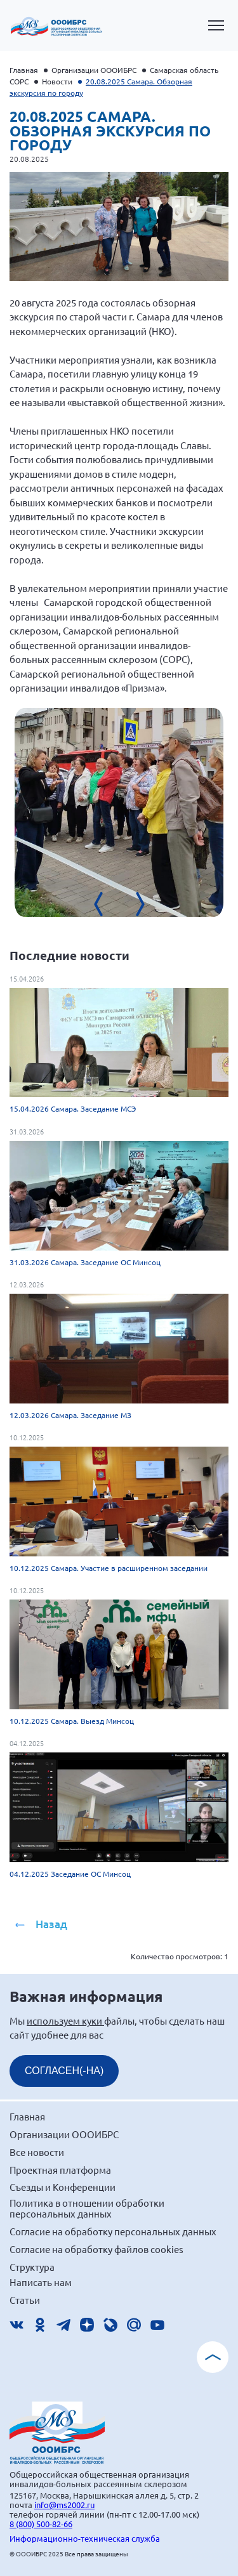 The width and height of the screenshot is (238, 2576). What do you see at coordinates (25, 2299) in the screenshot?
I see `Статьи` at bounding box center [25, 2299].